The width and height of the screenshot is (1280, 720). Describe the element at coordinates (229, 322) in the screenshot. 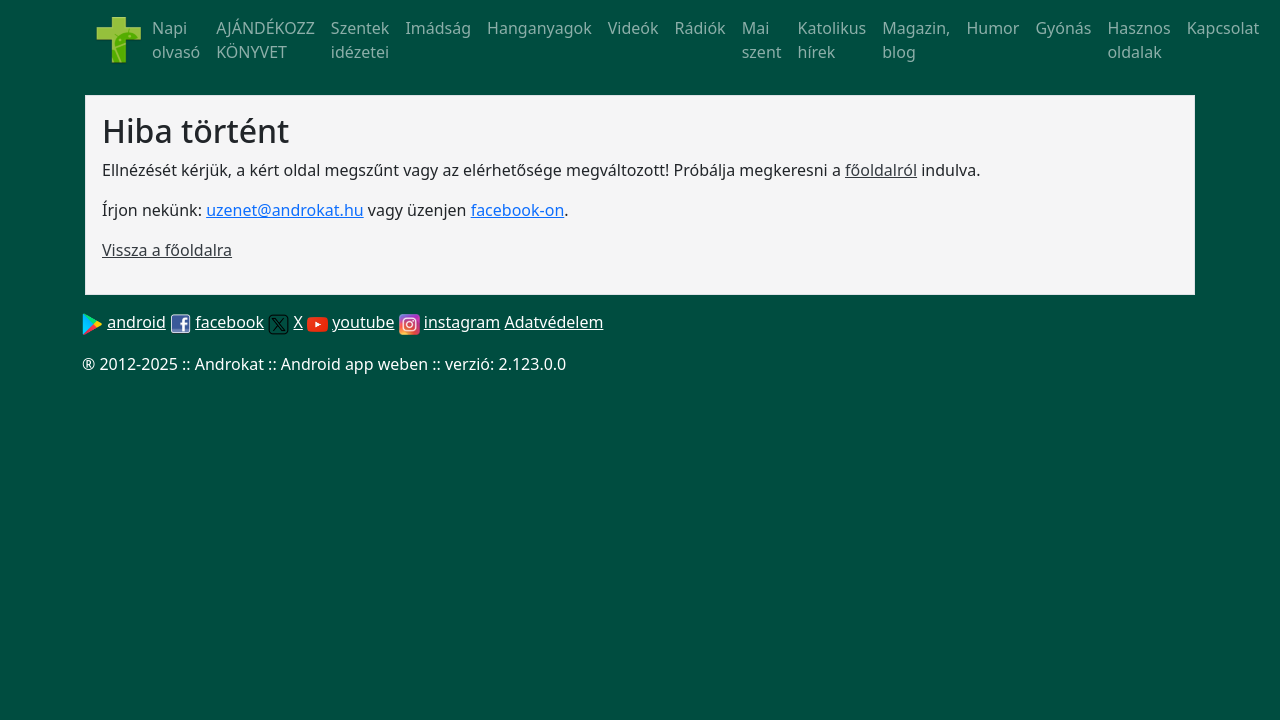

I see `facebook` at that location.